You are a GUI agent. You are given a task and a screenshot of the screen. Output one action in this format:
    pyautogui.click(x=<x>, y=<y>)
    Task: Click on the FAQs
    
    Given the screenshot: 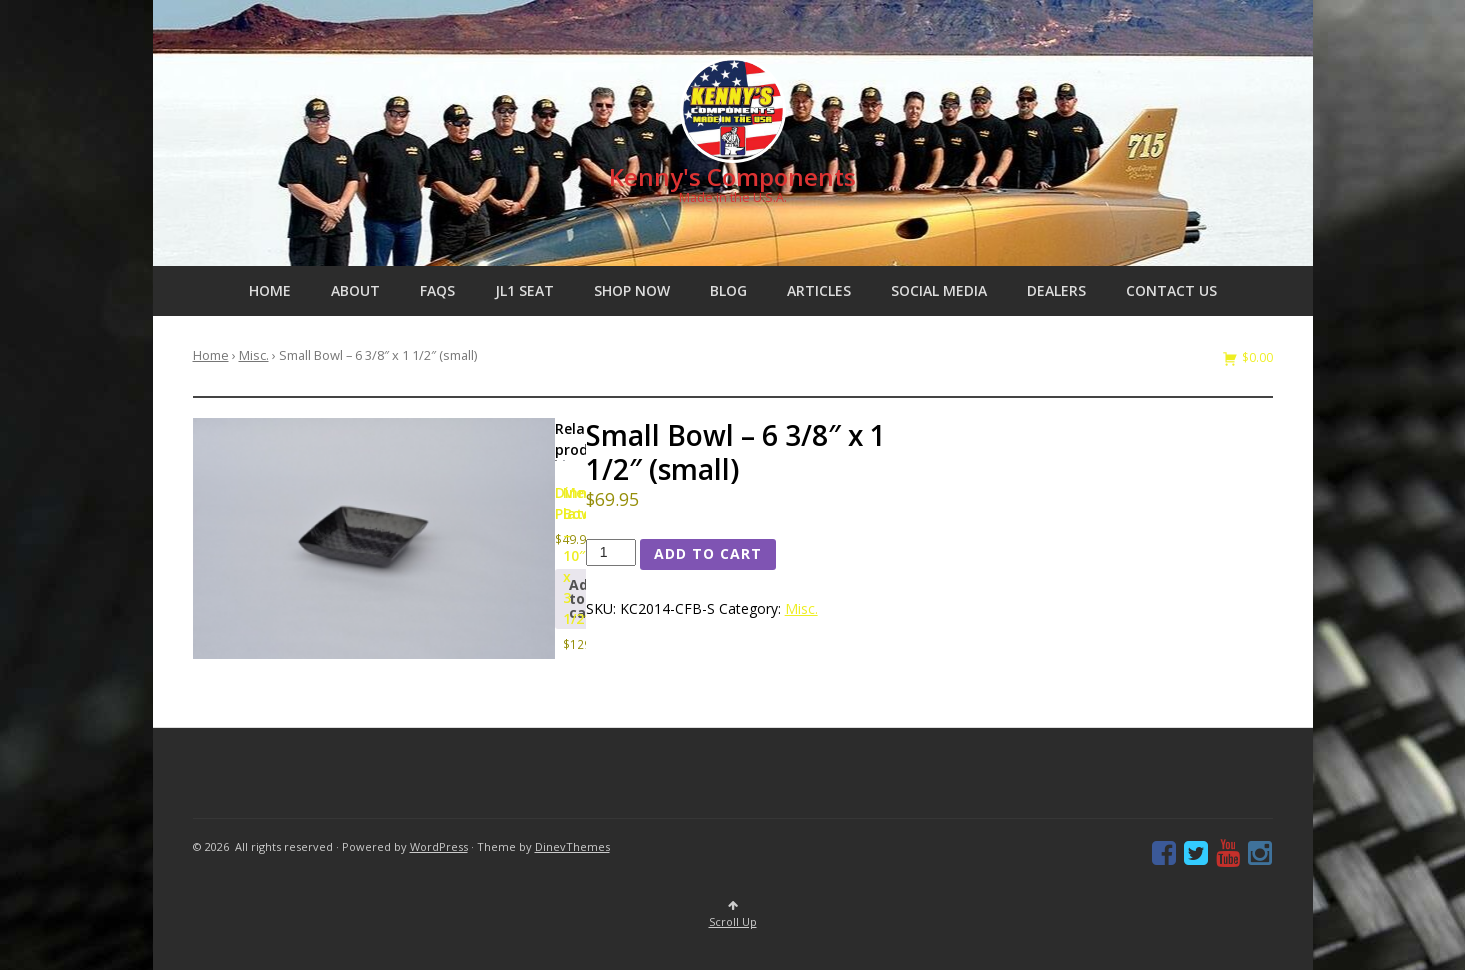 What is the action you would take?
    pyautogui.click(x=437, y=290)
    